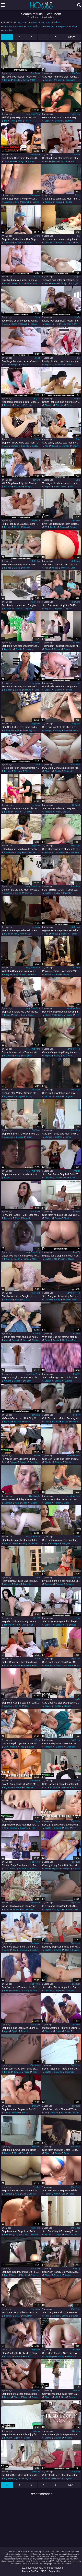  Describe the element at coordinates (21, 1052) in the screenshot. I see `Exemplary step Mom Teaches step Son And step Daughter The Virtue Of Sharing - Tiffany Watson, Dee Williams` at that location.